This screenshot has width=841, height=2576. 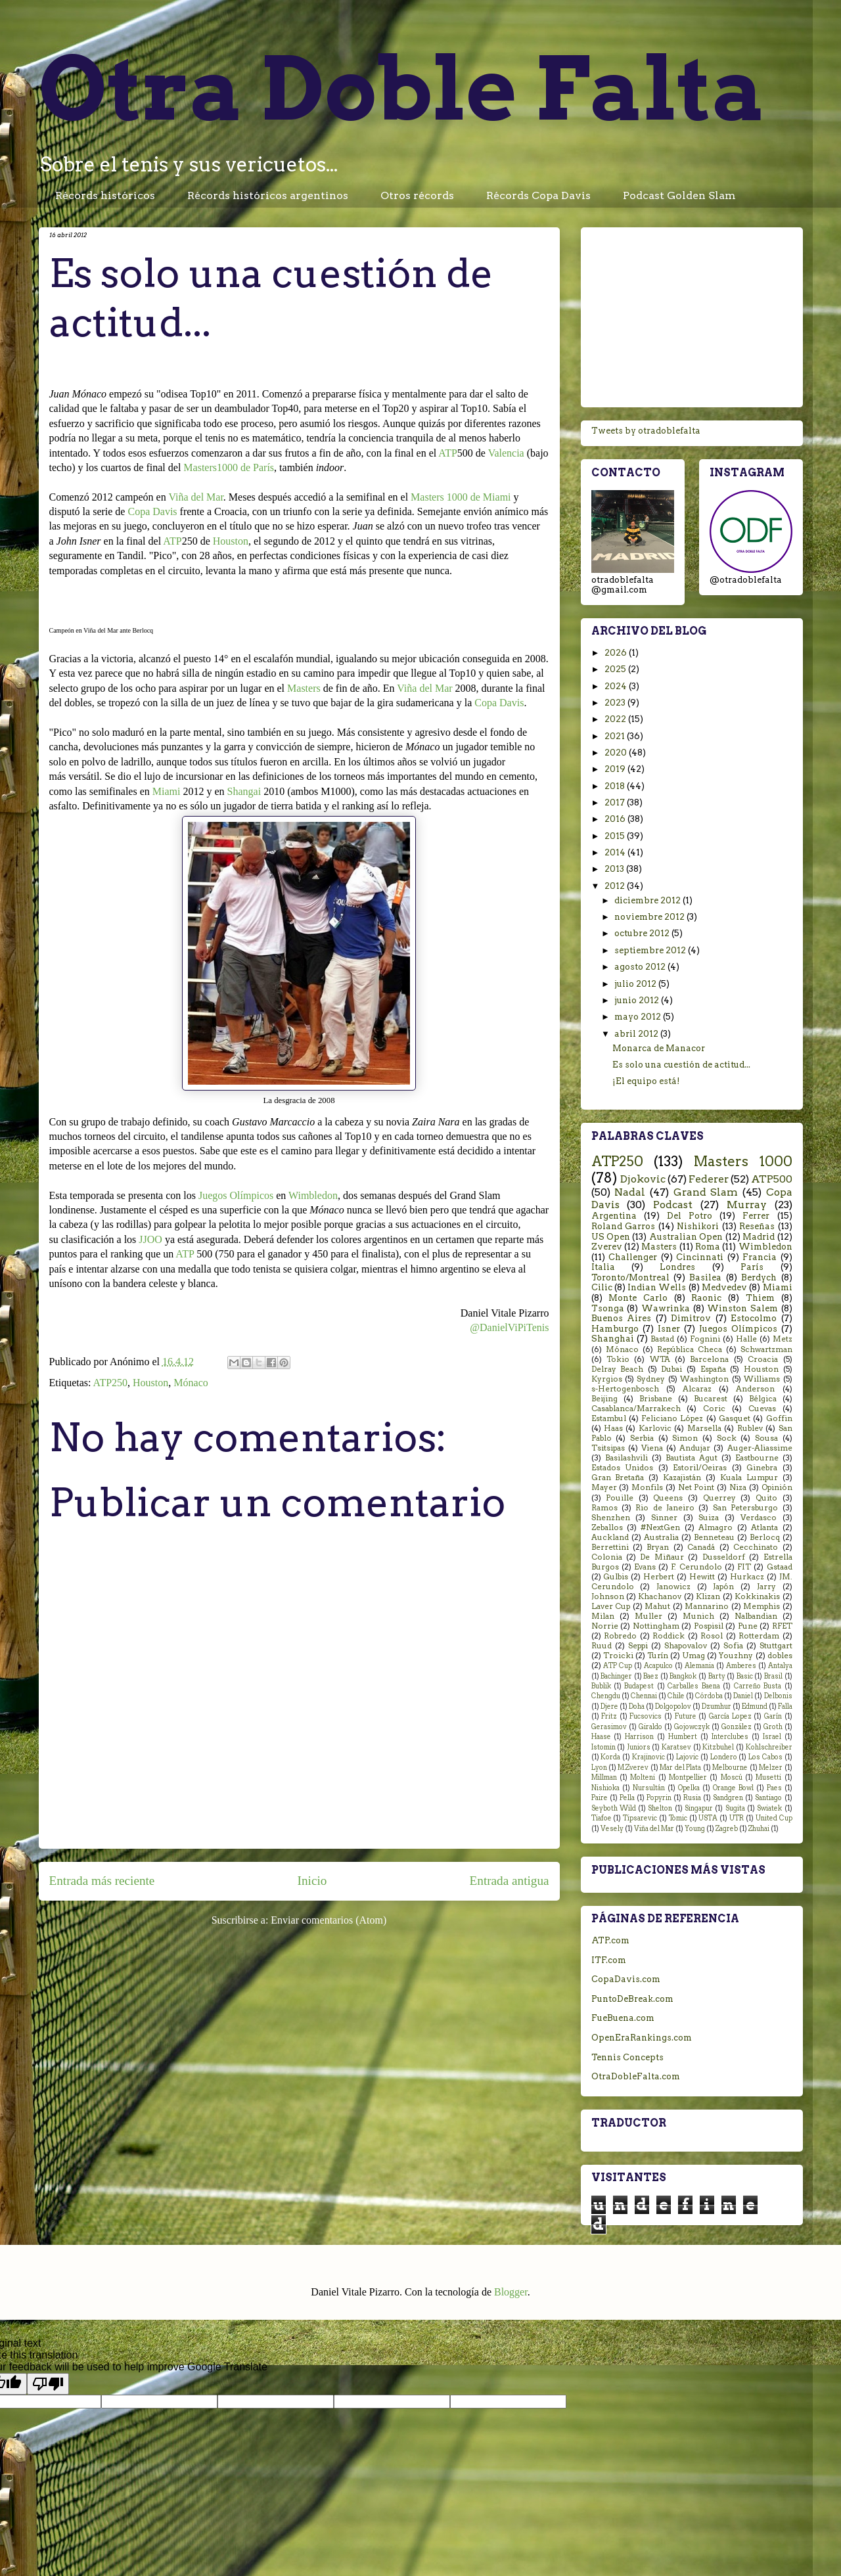 What do you see at coordinates (662, 1339) in the screenshot?
I see `Bastad` at bounding box center [662, 1339].